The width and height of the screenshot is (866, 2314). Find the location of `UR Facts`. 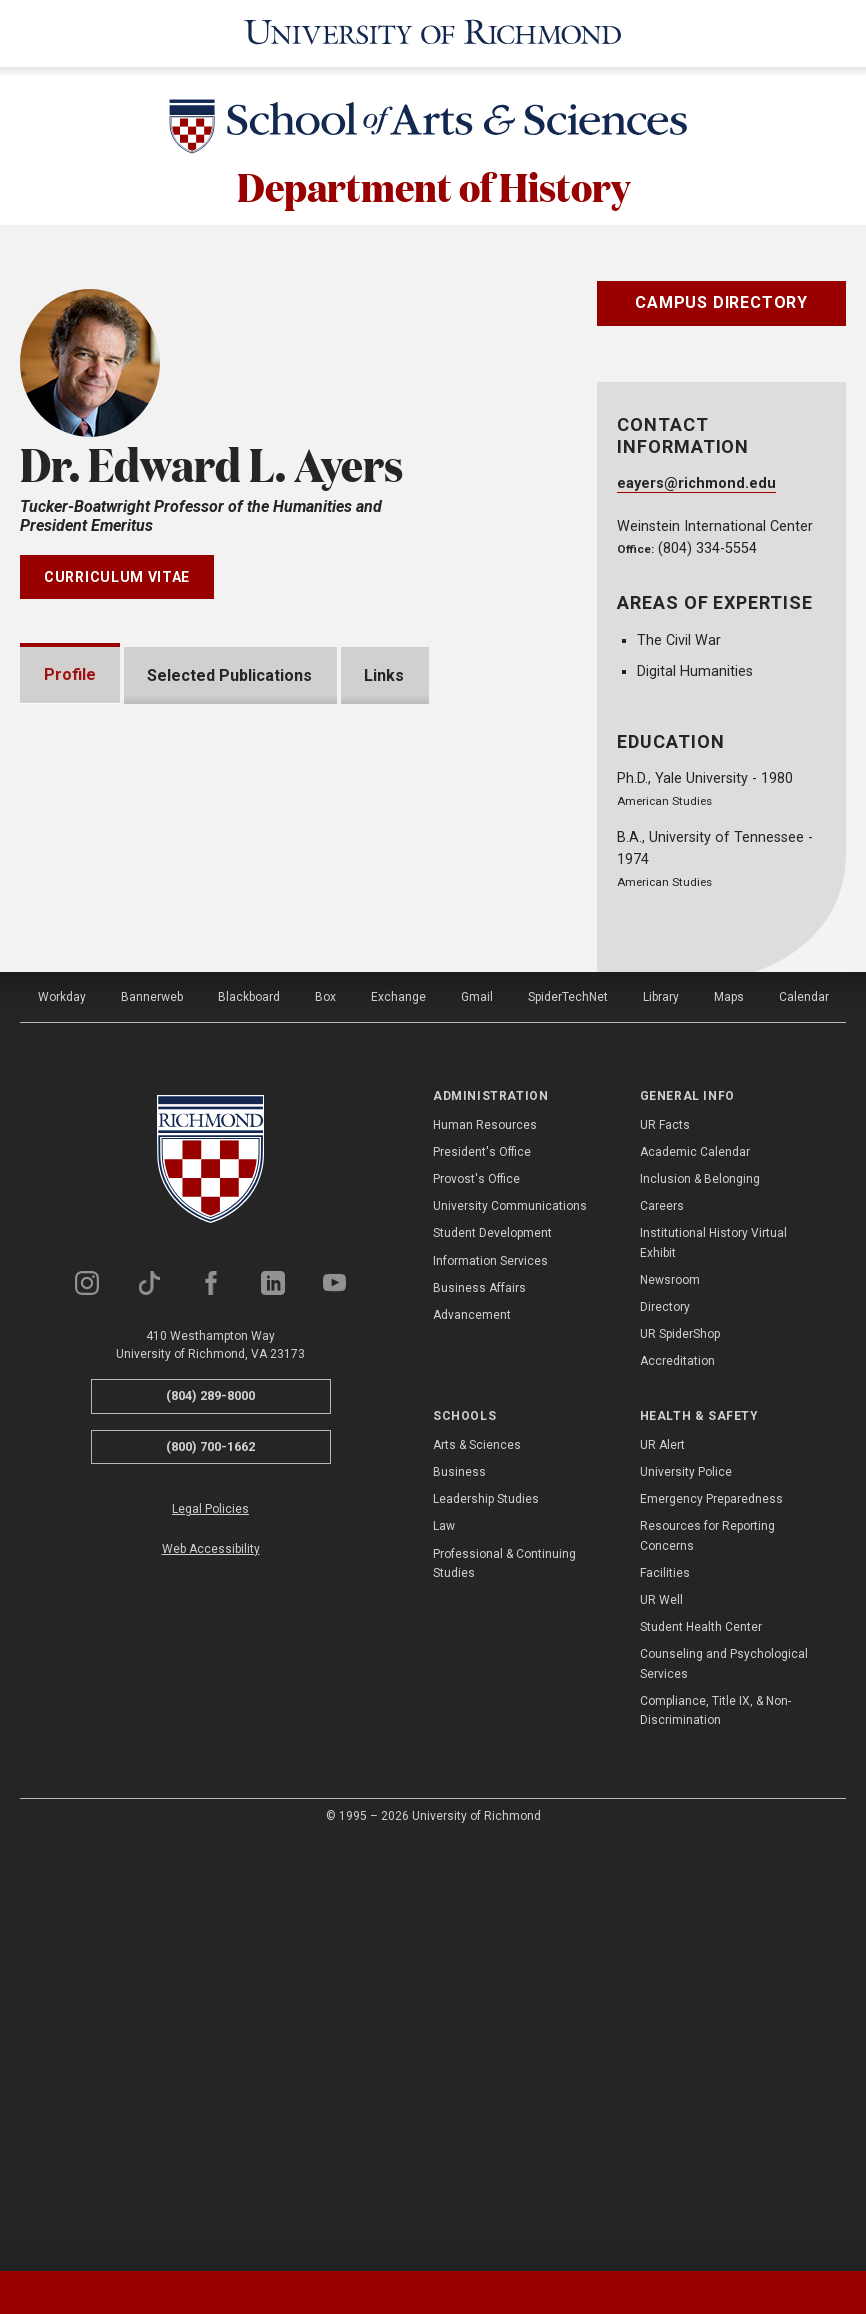

UR Facts is located at coordinates (665, 1550).